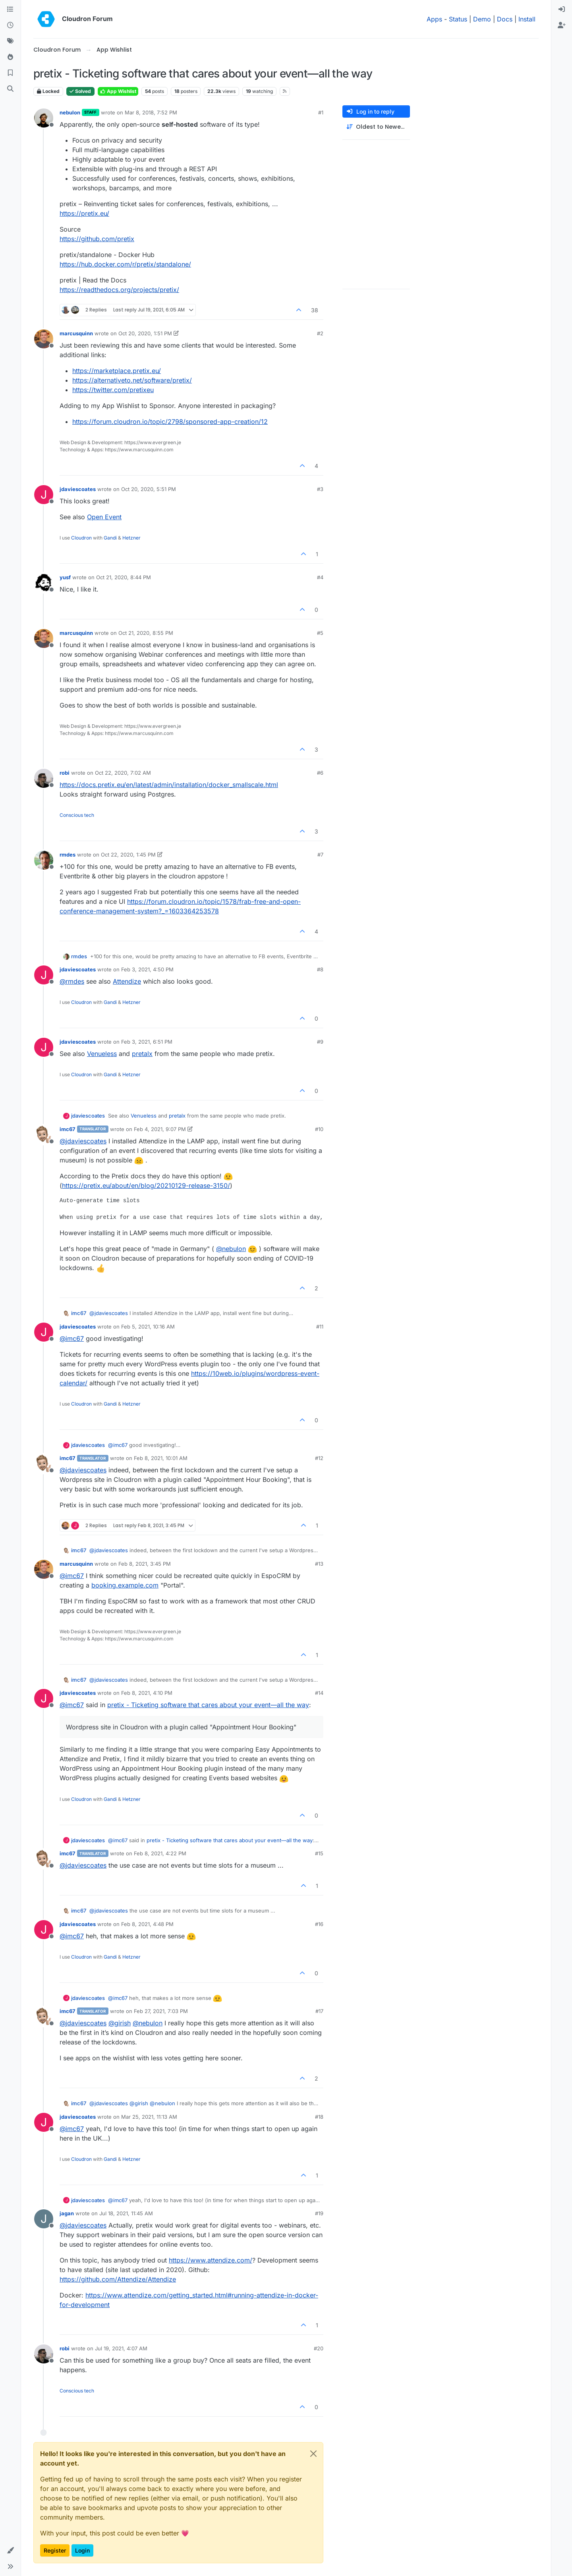 The width and height of the screenshot is (572, 2576). Describe the element at coordinates (43, 338) in the screenshot. I see `[Profile page for user marcusquinn]` at that location.